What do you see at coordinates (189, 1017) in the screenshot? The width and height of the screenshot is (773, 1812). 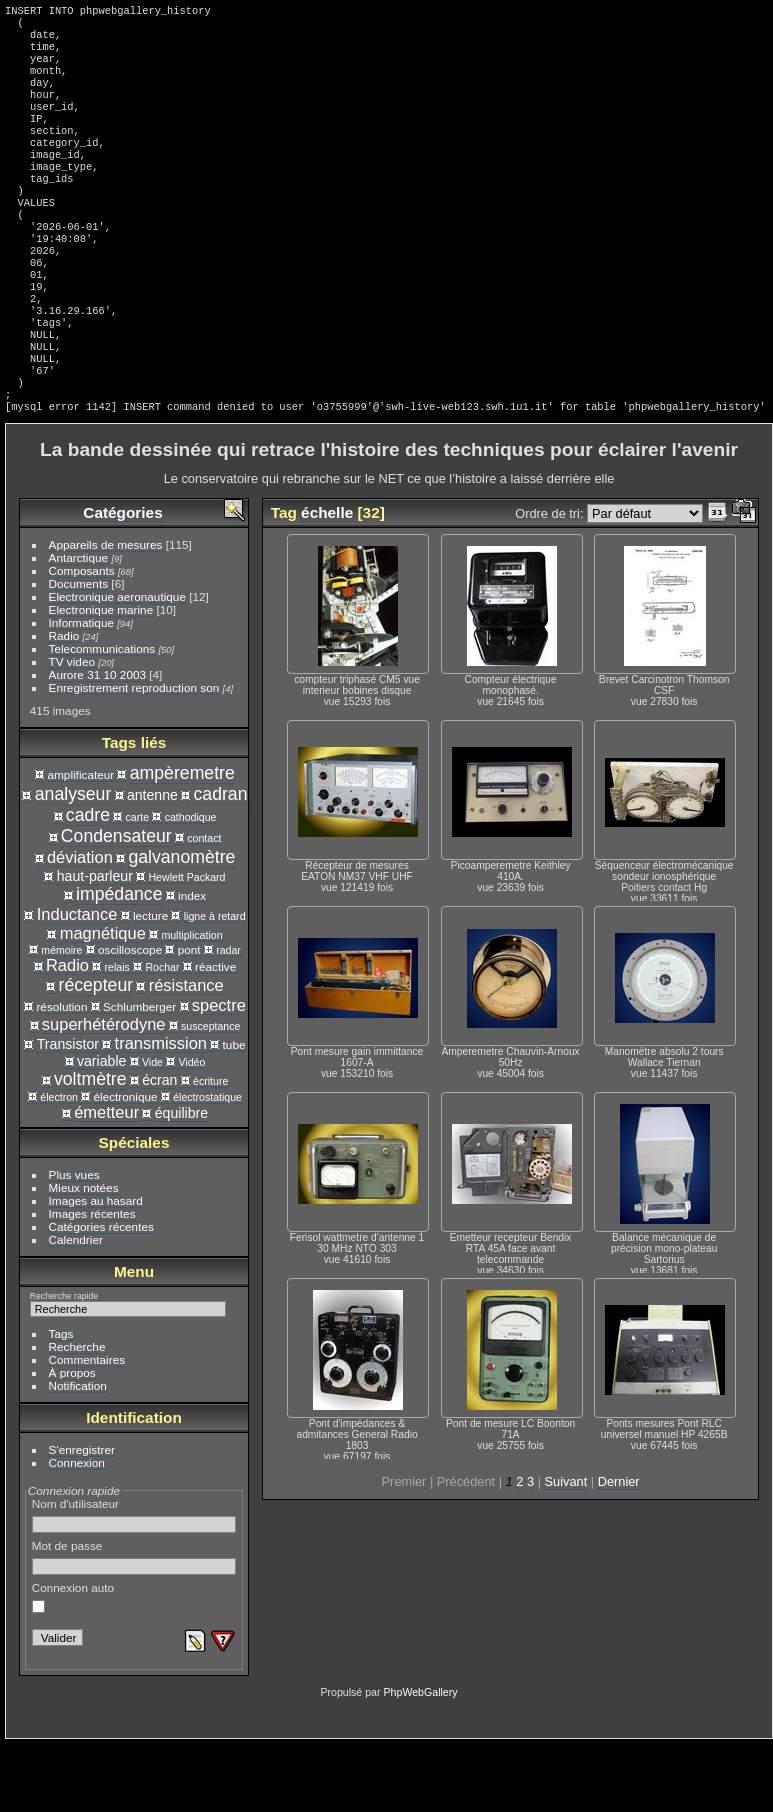 I see `pont` at bounding box center [189, 1017].